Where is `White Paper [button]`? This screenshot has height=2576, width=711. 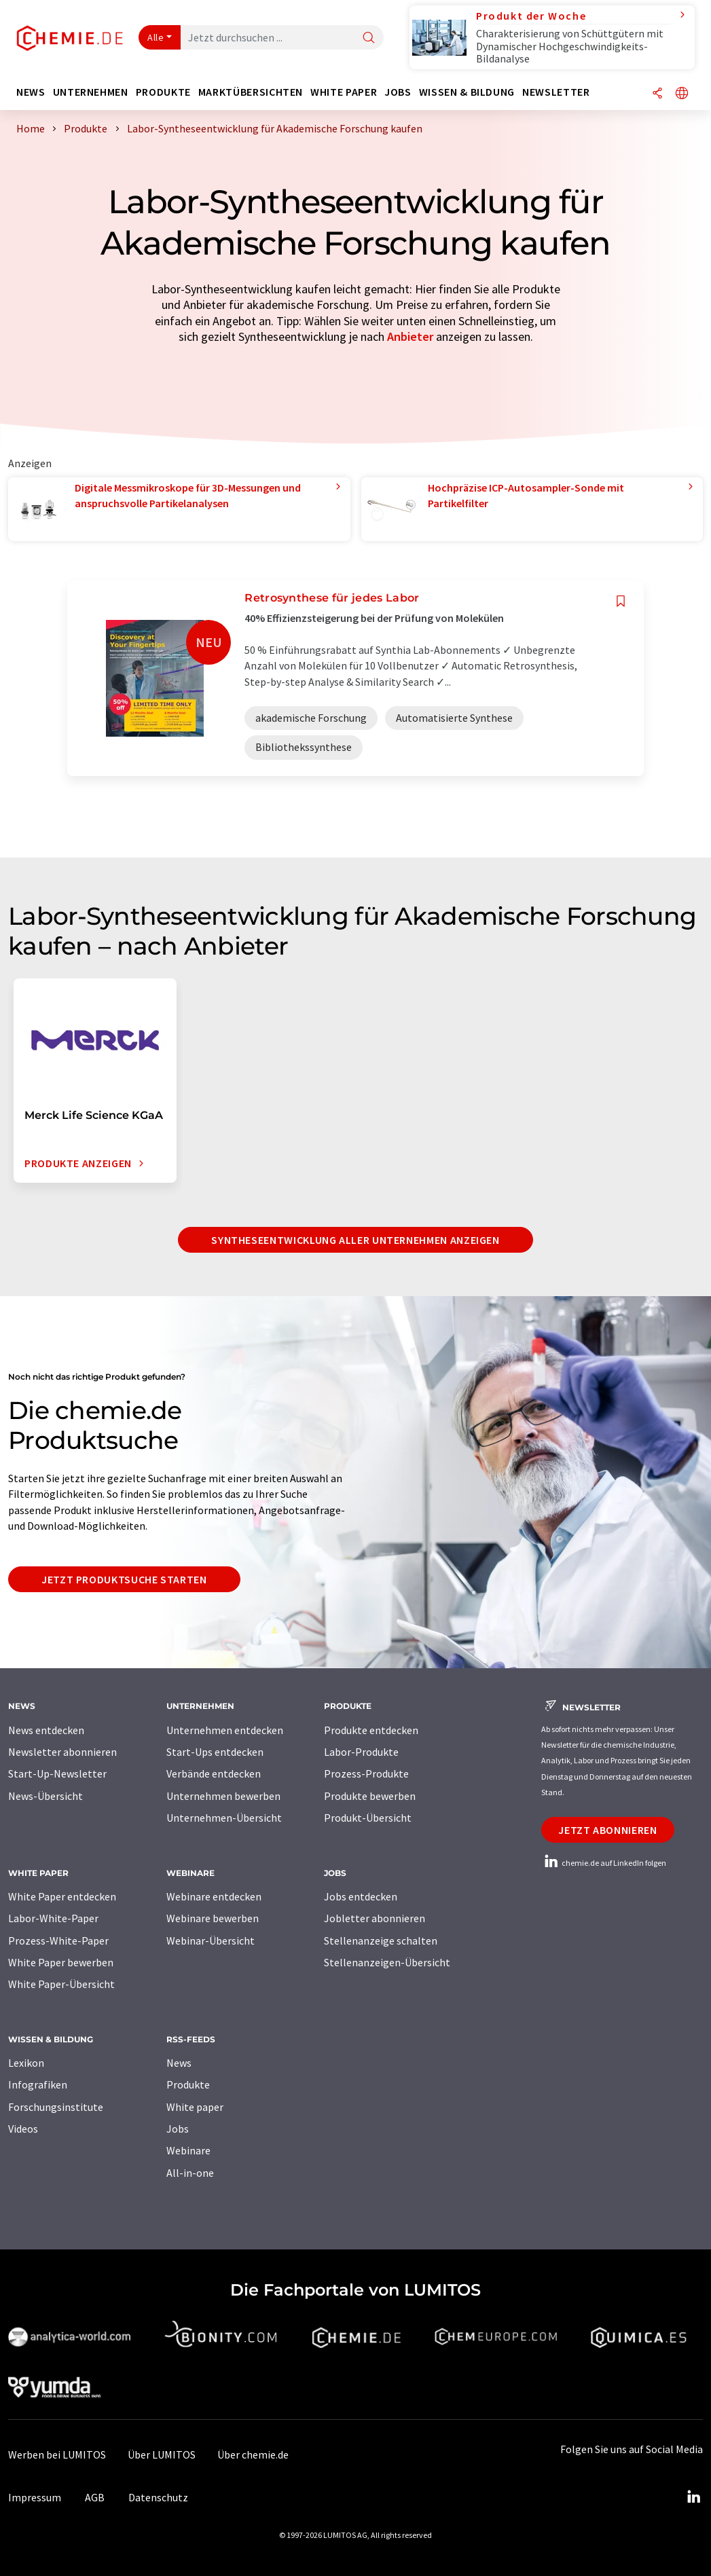 White Paper [button] is located at coordinates (343, 92).